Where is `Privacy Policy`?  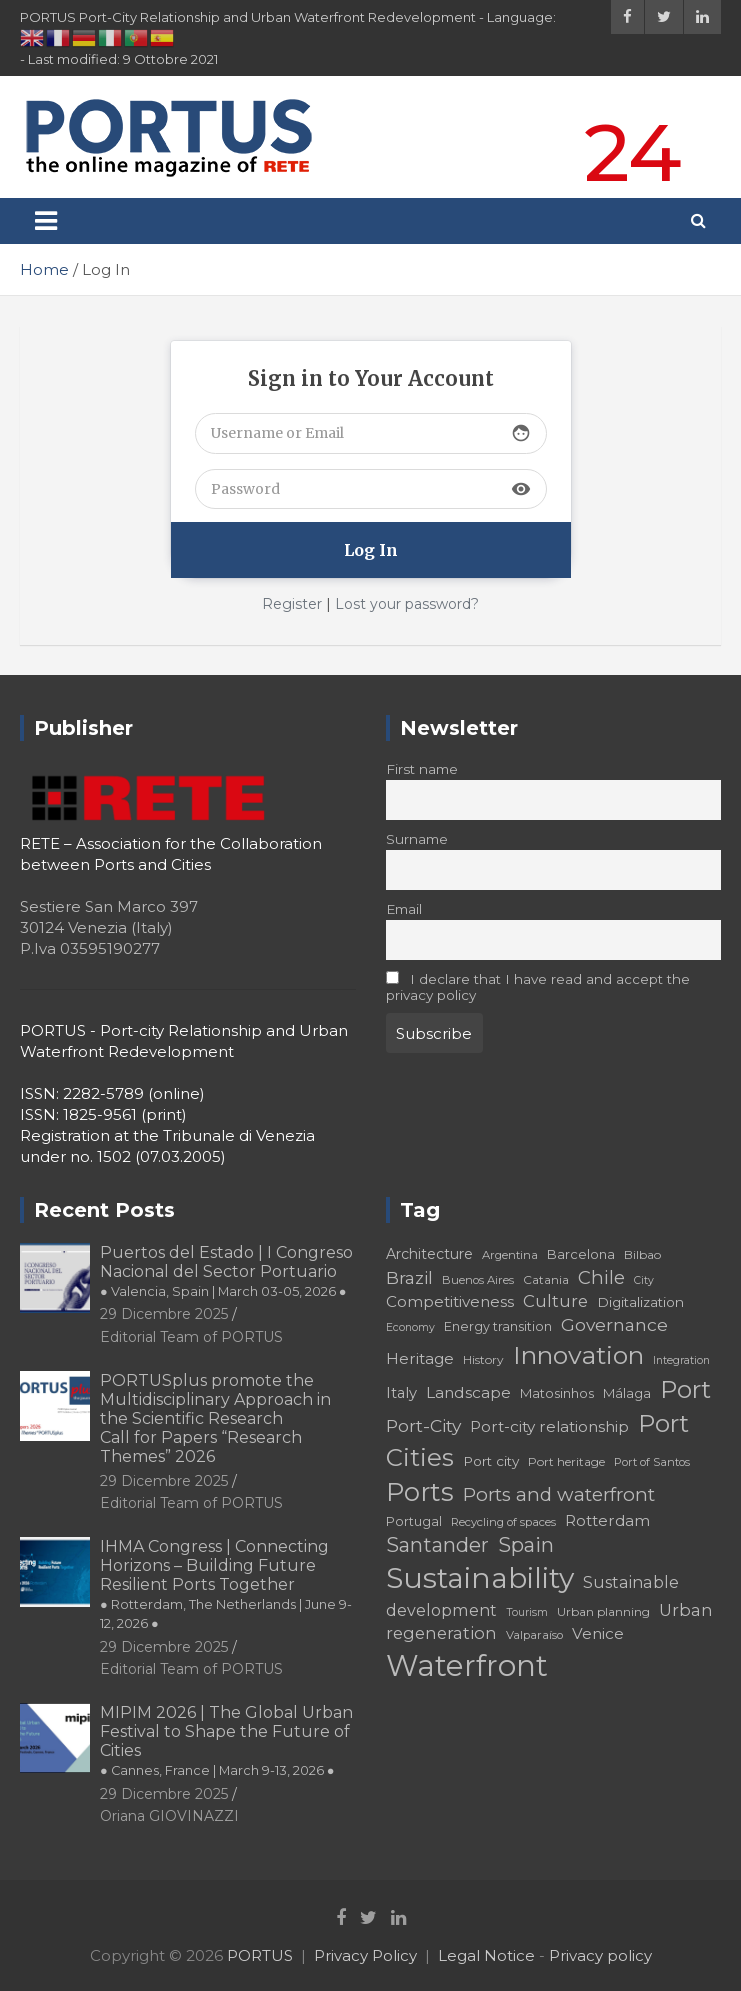
Privacy Policy is located at coordinates (365, 1955).